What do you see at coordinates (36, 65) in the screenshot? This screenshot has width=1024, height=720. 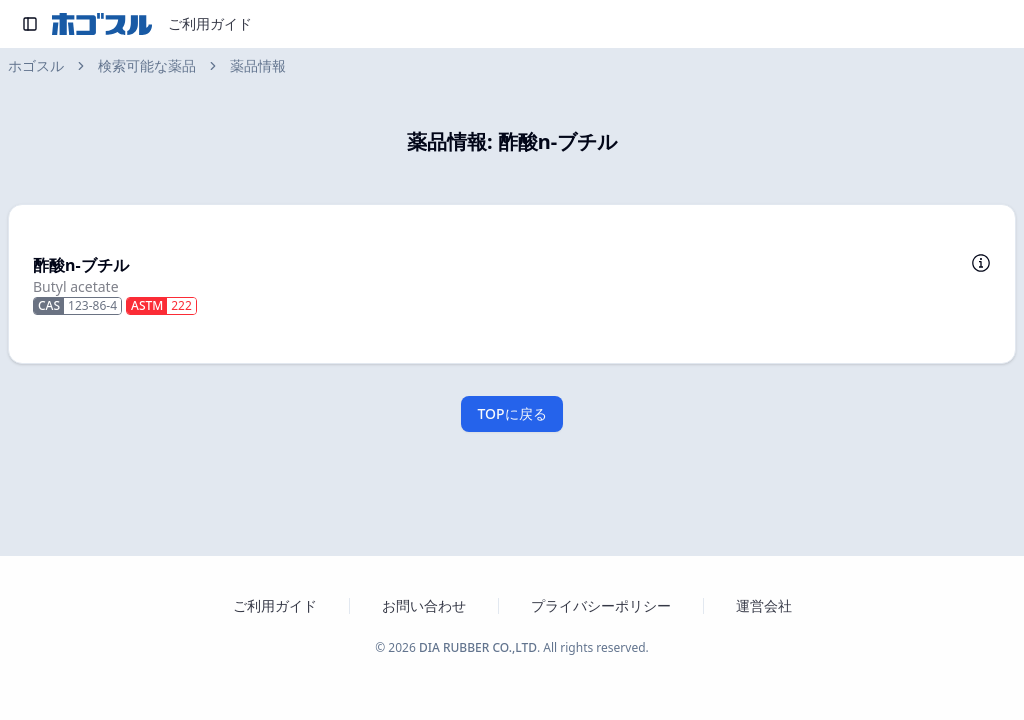 I see `ホゴスル` at bounding box center [36, 65].